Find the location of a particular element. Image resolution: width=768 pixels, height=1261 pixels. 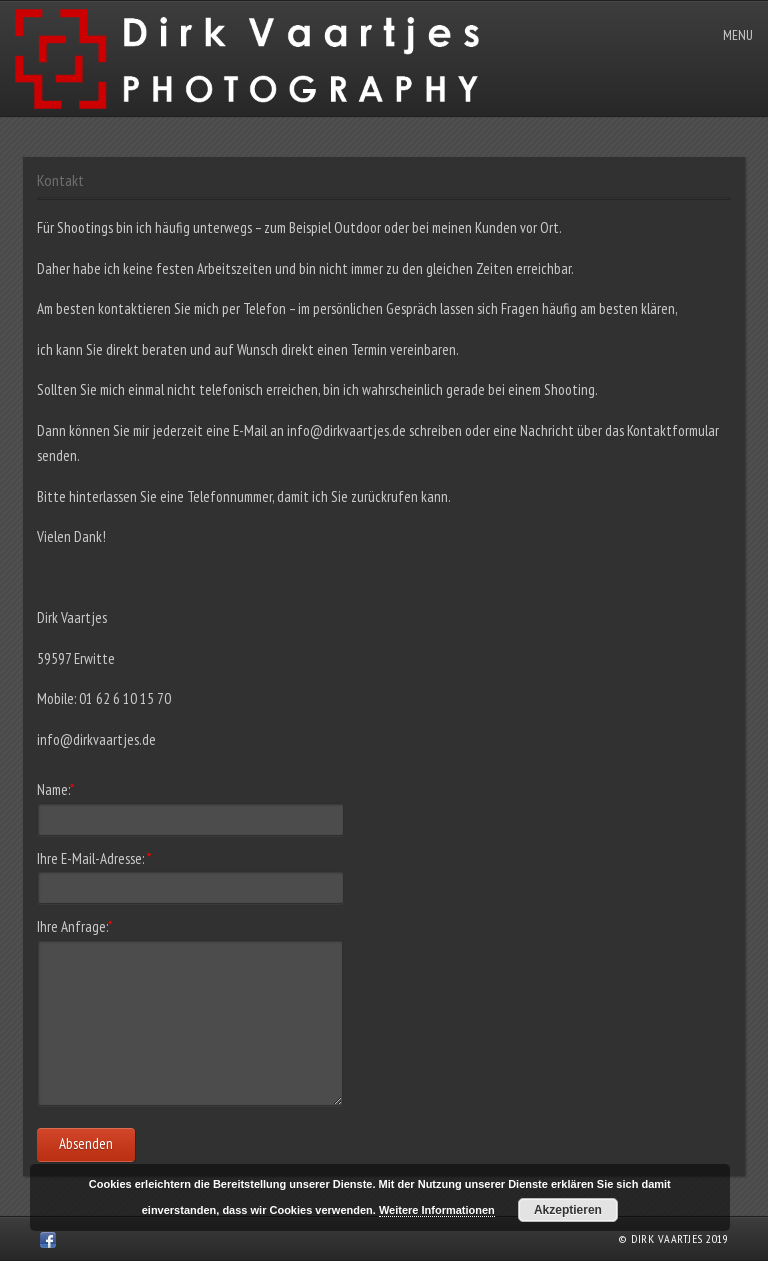

Weitere Informationen is located at coordinates (437, 1210).